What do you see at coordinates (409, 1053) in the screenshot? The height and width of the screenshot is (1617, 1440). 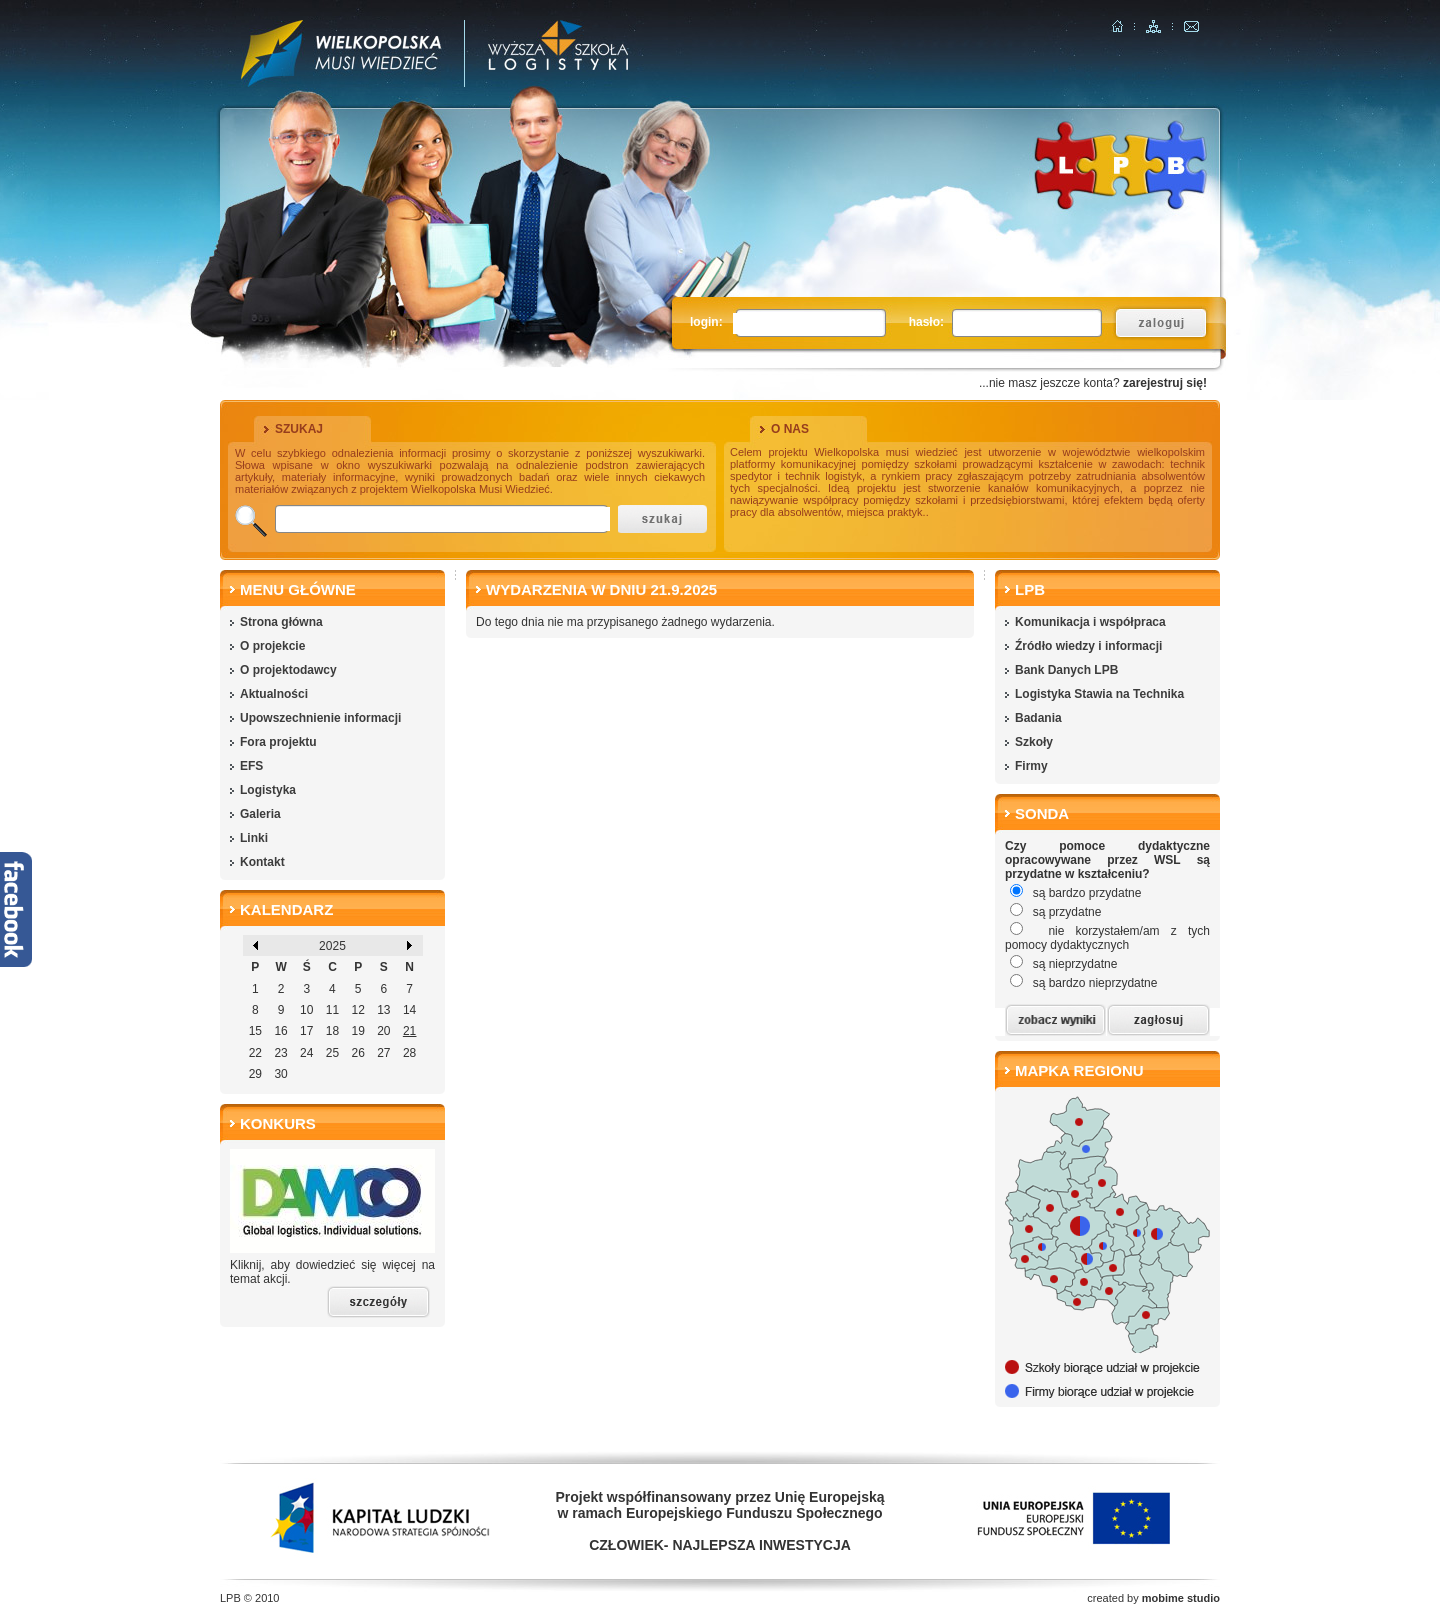 I see `28` at bounding box center [409, 1053].